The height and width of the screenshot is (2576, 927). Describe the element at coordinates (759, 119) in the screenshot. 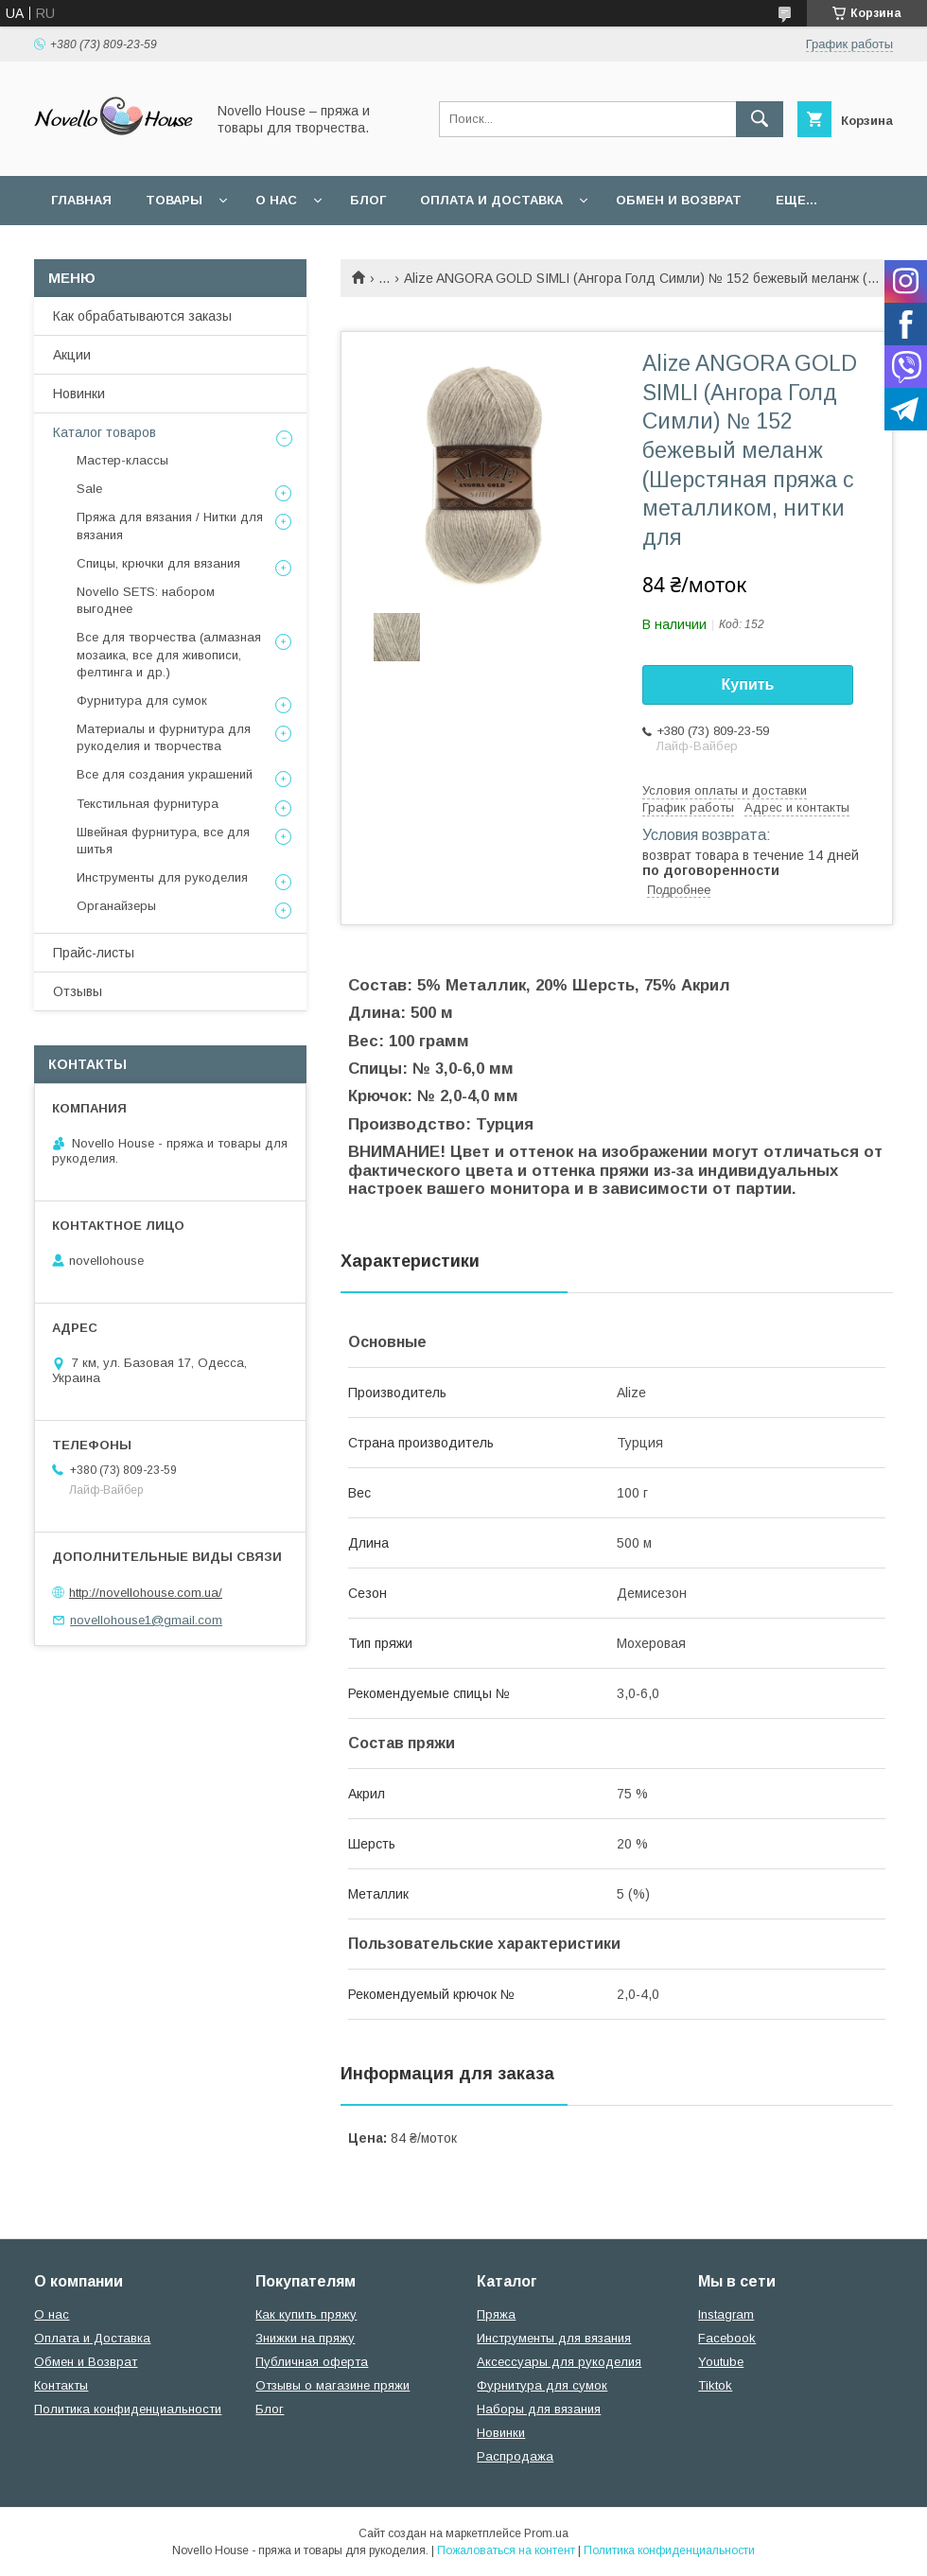

I see `[Искать]` at that location.